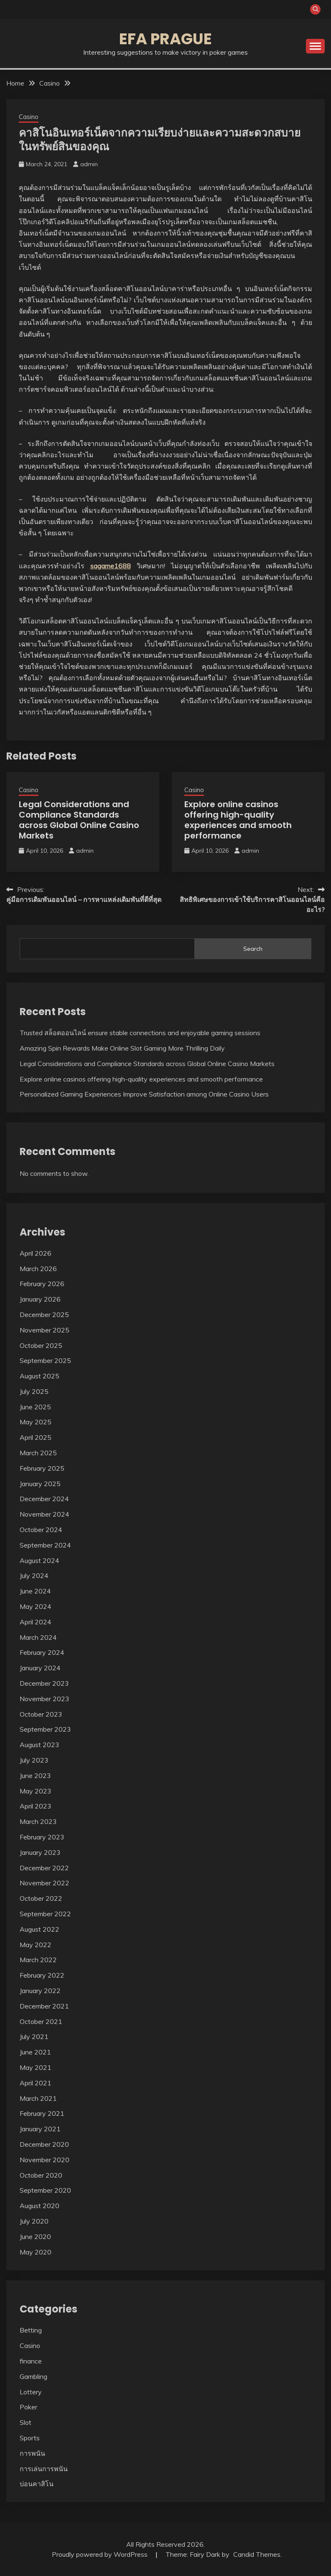 The width and height of the screenshot is (331, 2576). I want to click on Casino, so click(28, 117).